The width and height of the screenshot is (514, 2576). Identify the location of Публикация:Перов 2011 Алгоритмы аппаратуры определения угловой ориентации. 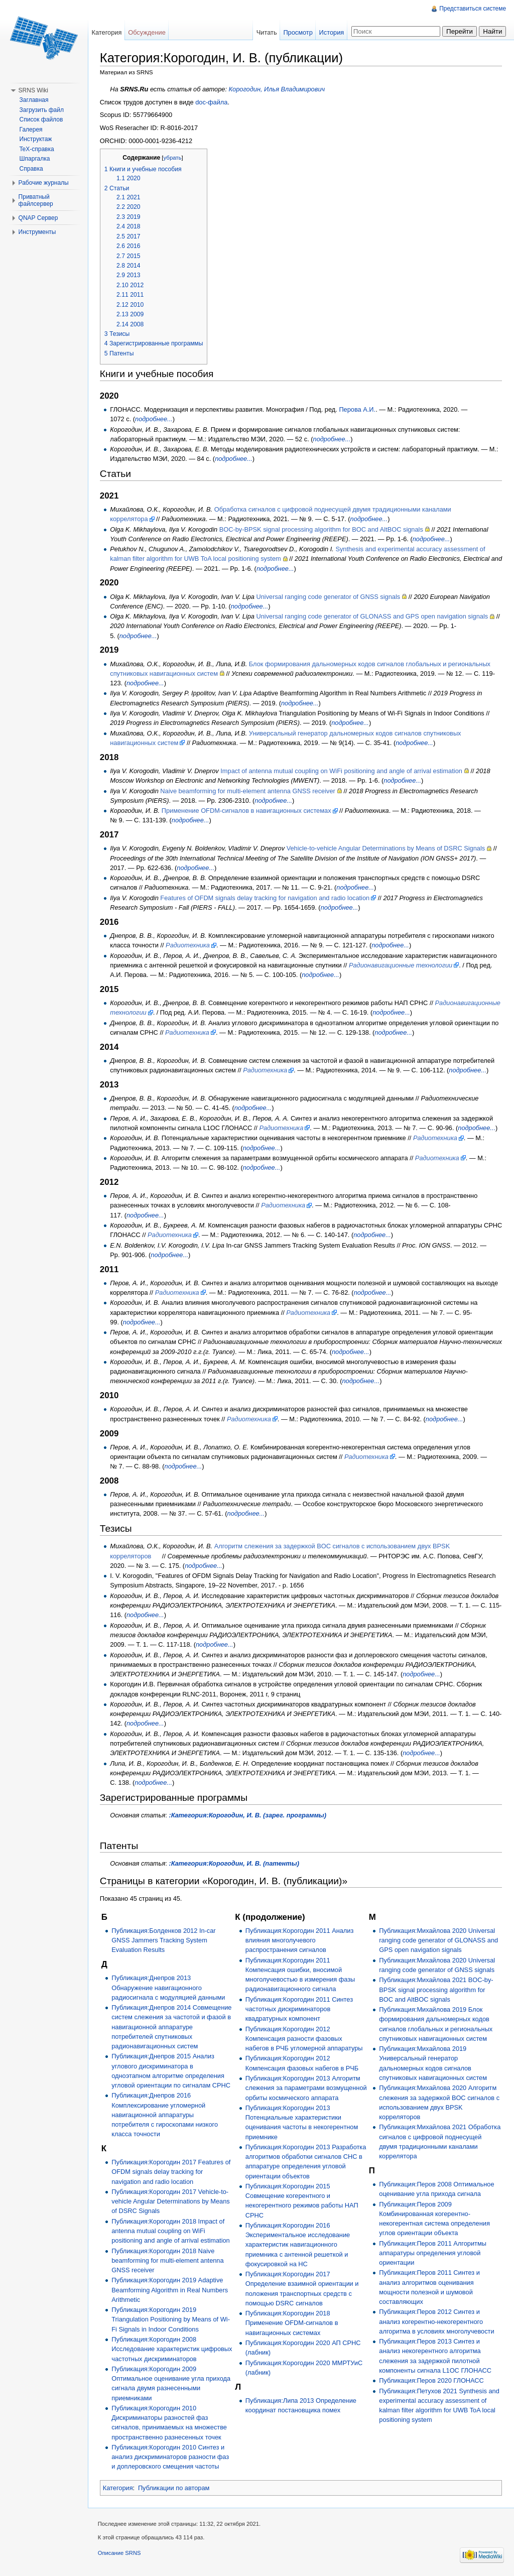
(432, 2253).